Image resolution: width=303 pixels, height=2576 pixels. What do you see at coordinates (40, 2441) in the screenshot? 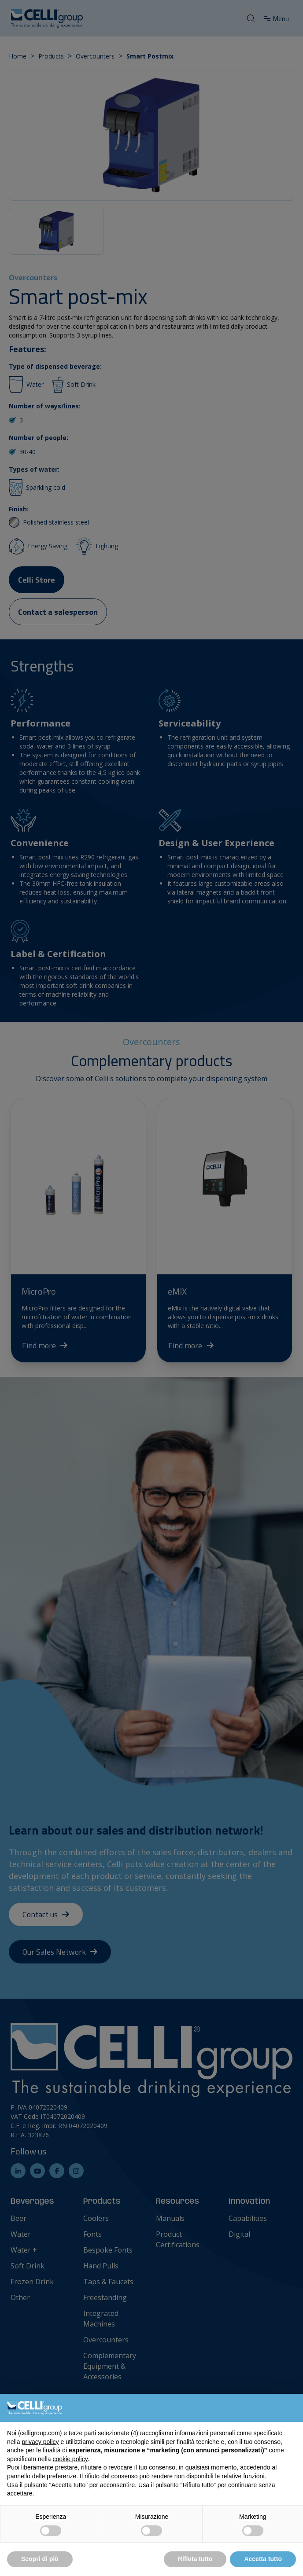
I see `privacy policy [button]` at bounding box center [40, 2441].